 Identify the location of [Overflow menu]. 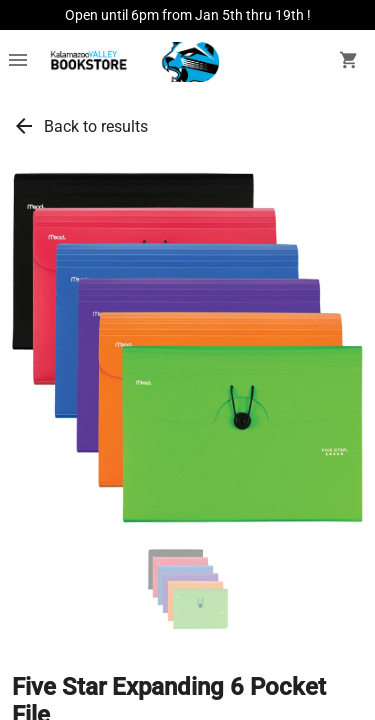
(18, 62).